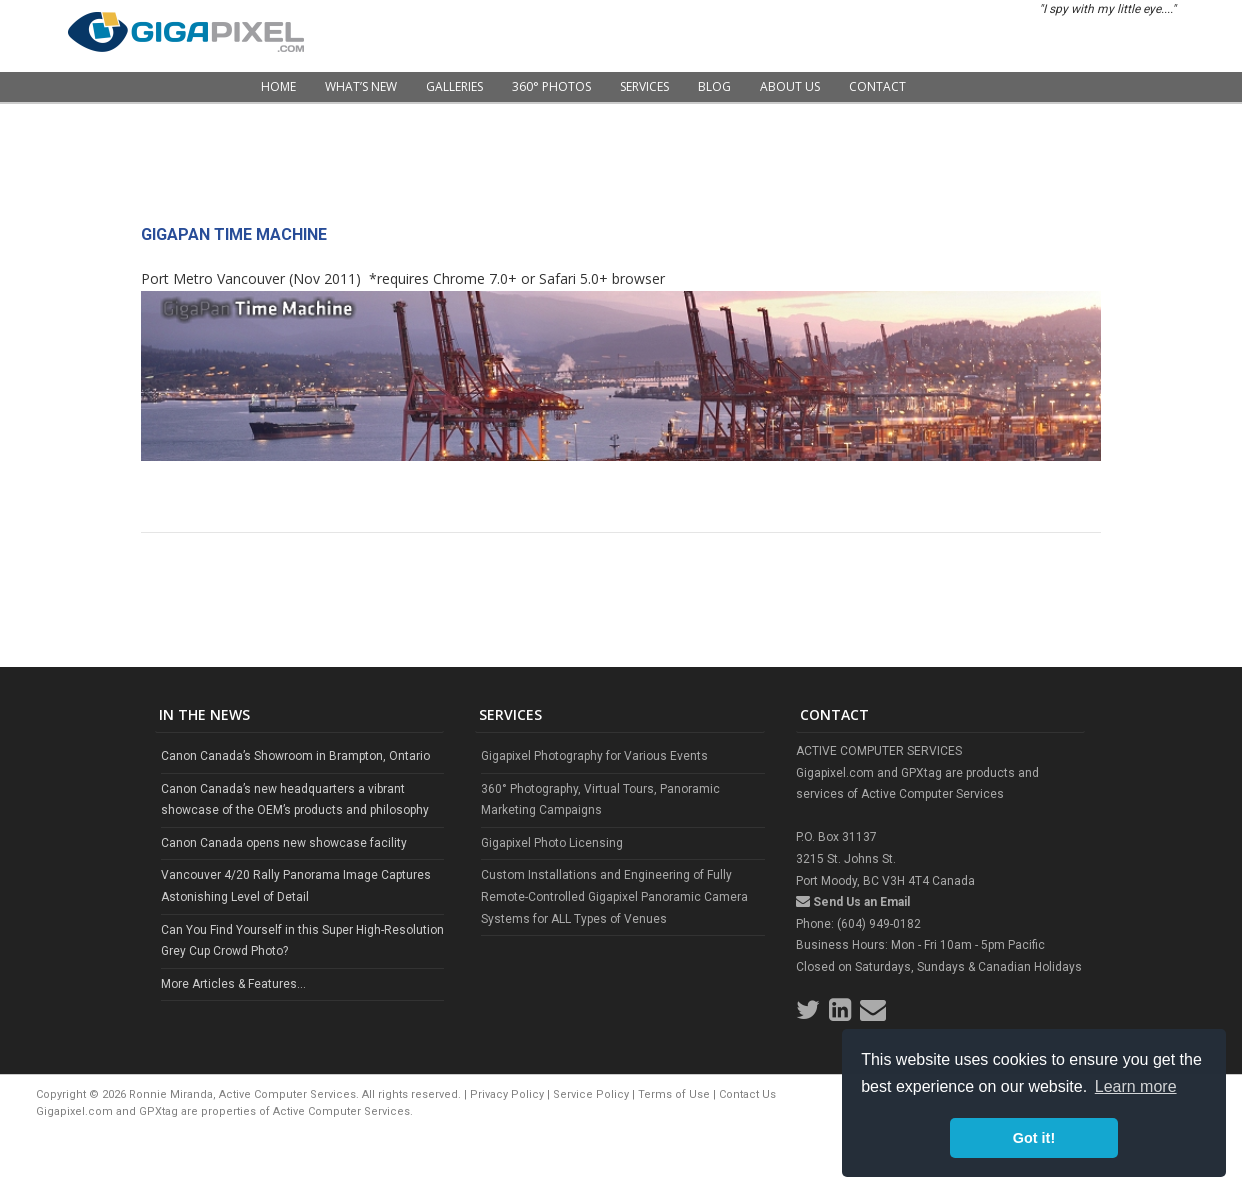 The height and width of the screenshot is (1193, 1242). Describe the element at coordinates (454, 86) in the screenshot. I see `Galleries` at that location.